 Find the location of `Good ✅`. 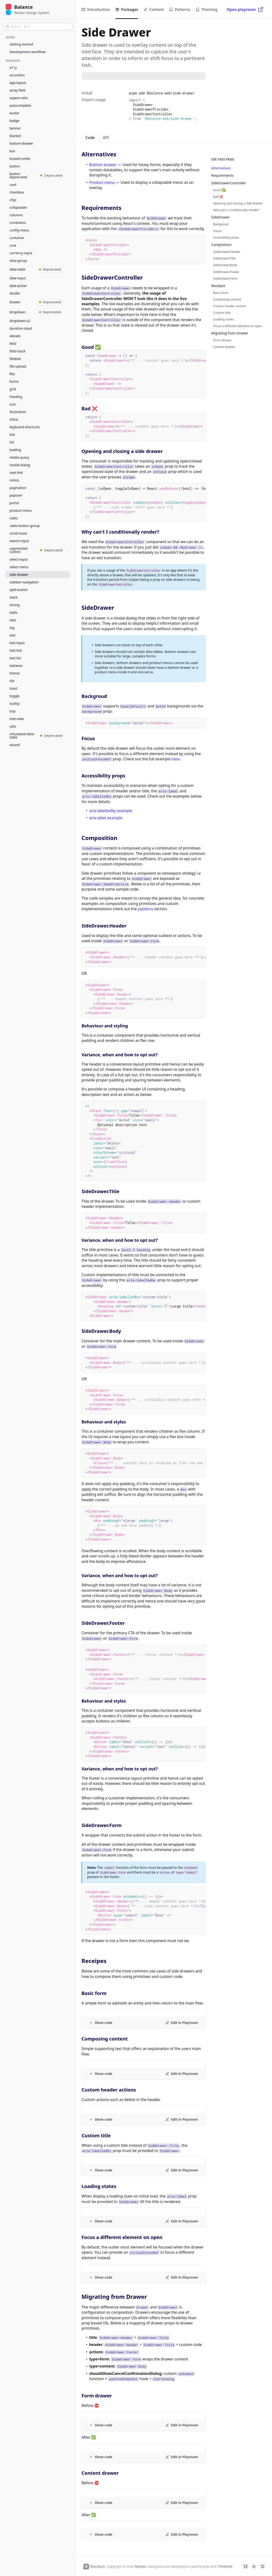

Good ✅ is located at coordinates (219, 190).